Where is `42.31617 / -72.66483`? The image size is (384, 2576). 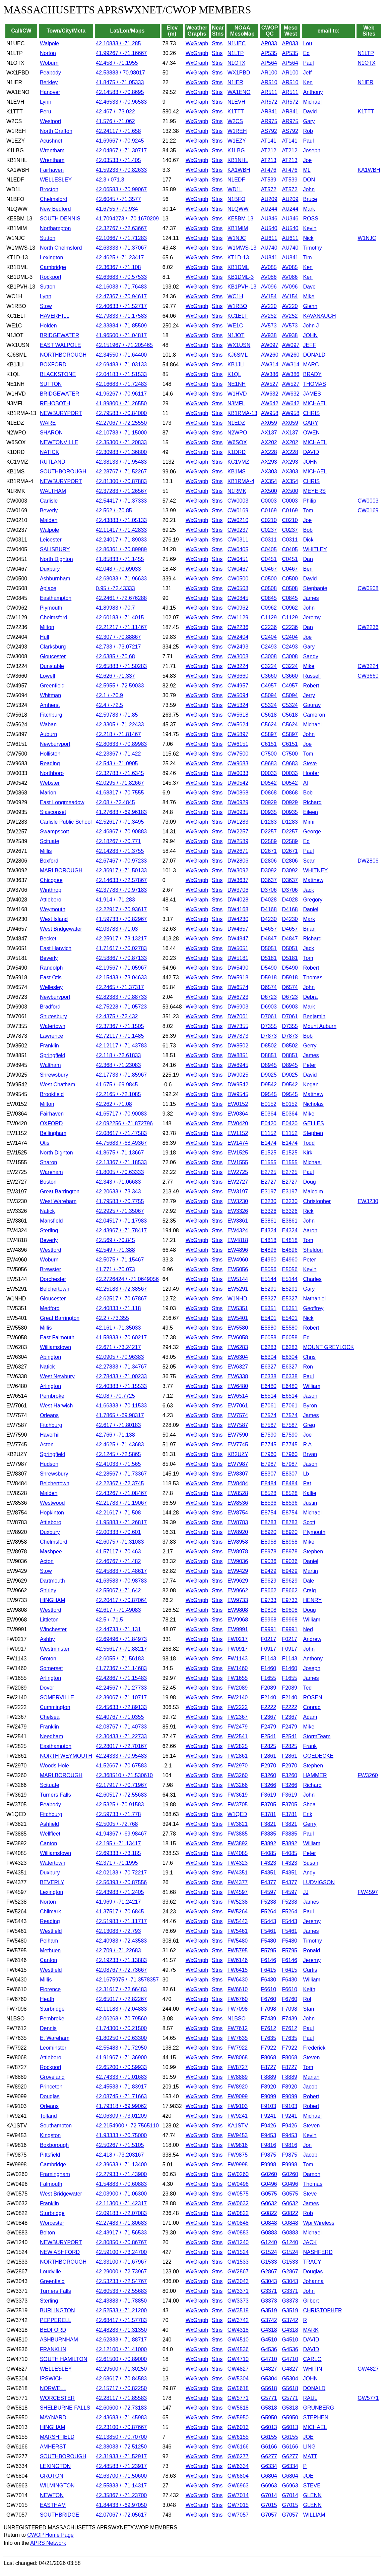
42.31617 / -72.66483 is located at coordinates (121, 1989).